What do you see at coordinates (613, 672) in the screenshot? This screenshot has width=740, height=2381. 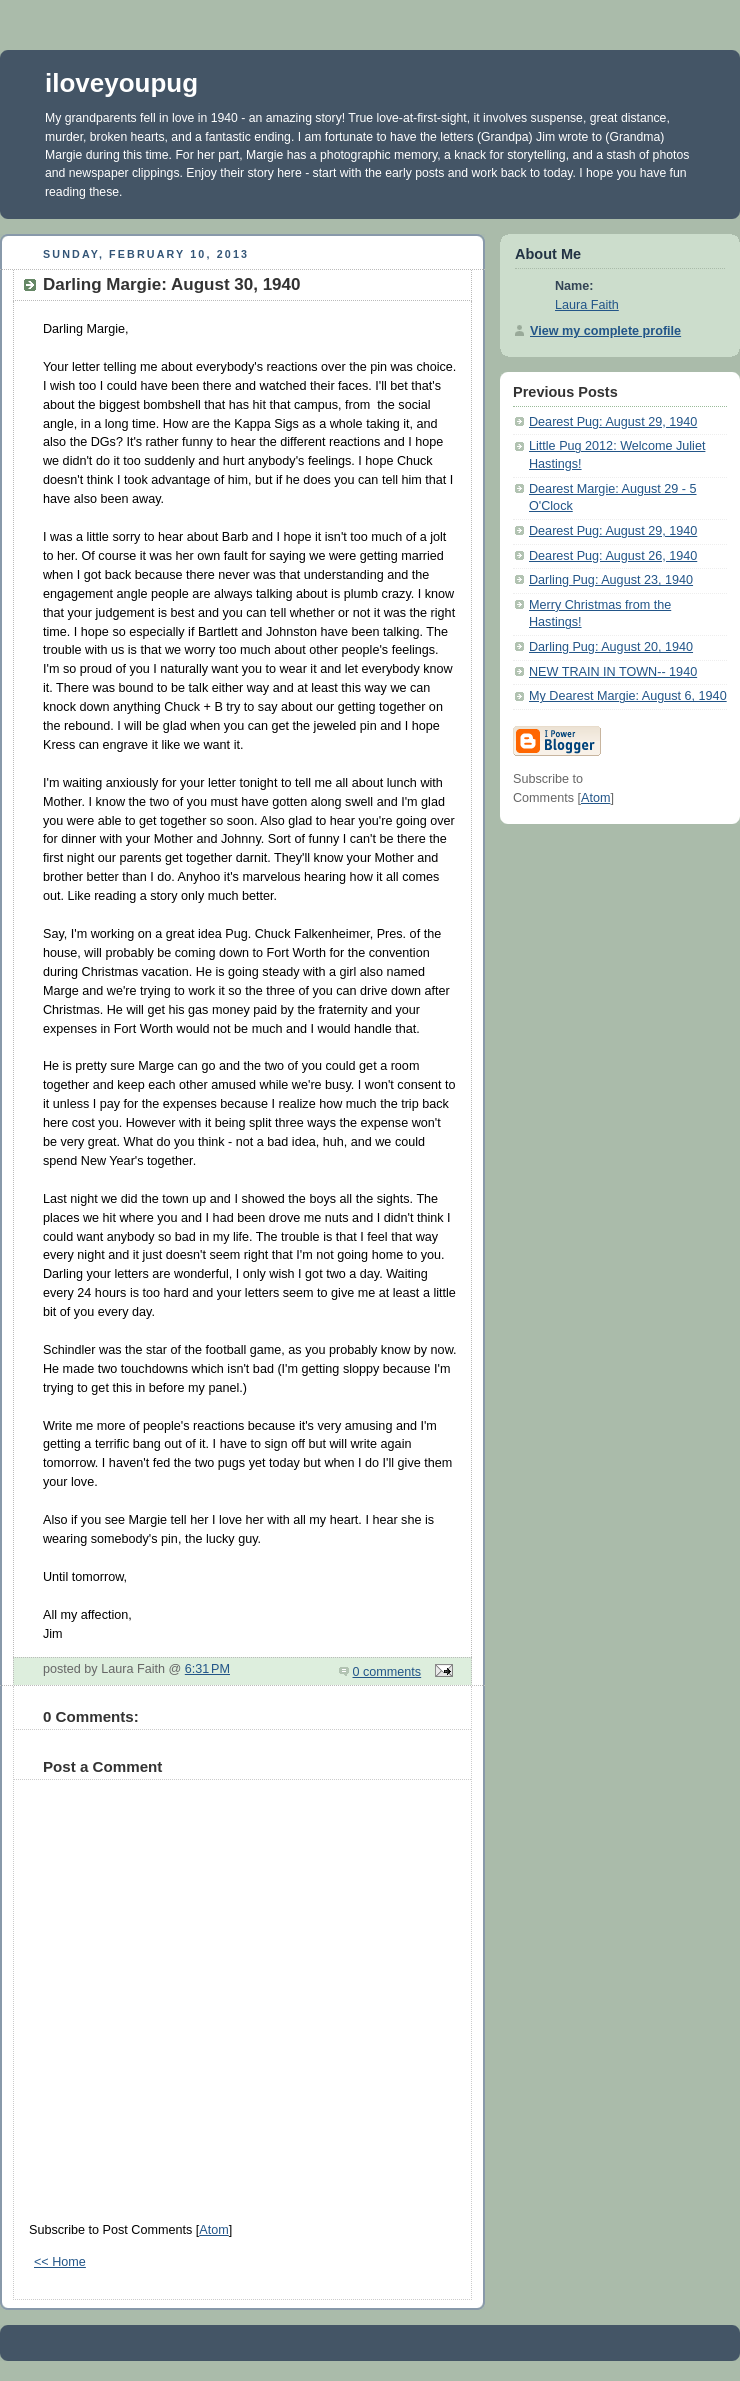 I see `NEW TRAIN IN TOWN-- 1940` at bounding box center [613, 672].